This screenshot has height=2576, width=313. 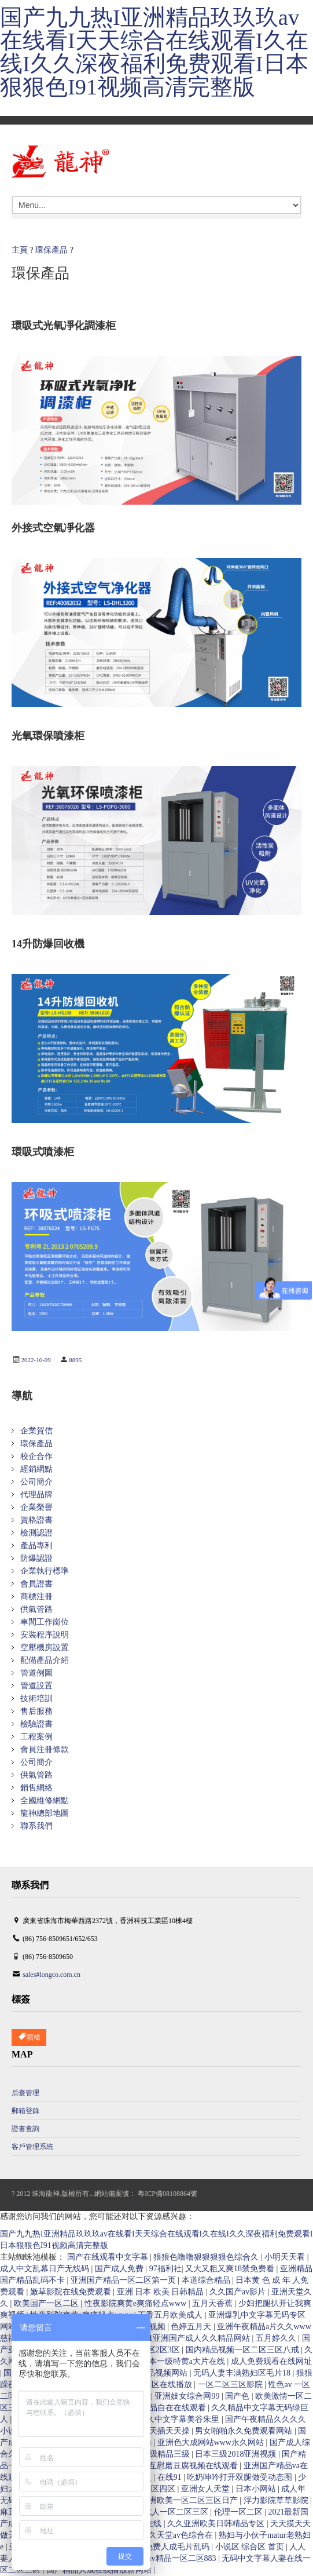 What do you see at coordinates (277, 2338) in the screenshot?
I see `五月婷久久` at bounding box center [277, 2338].